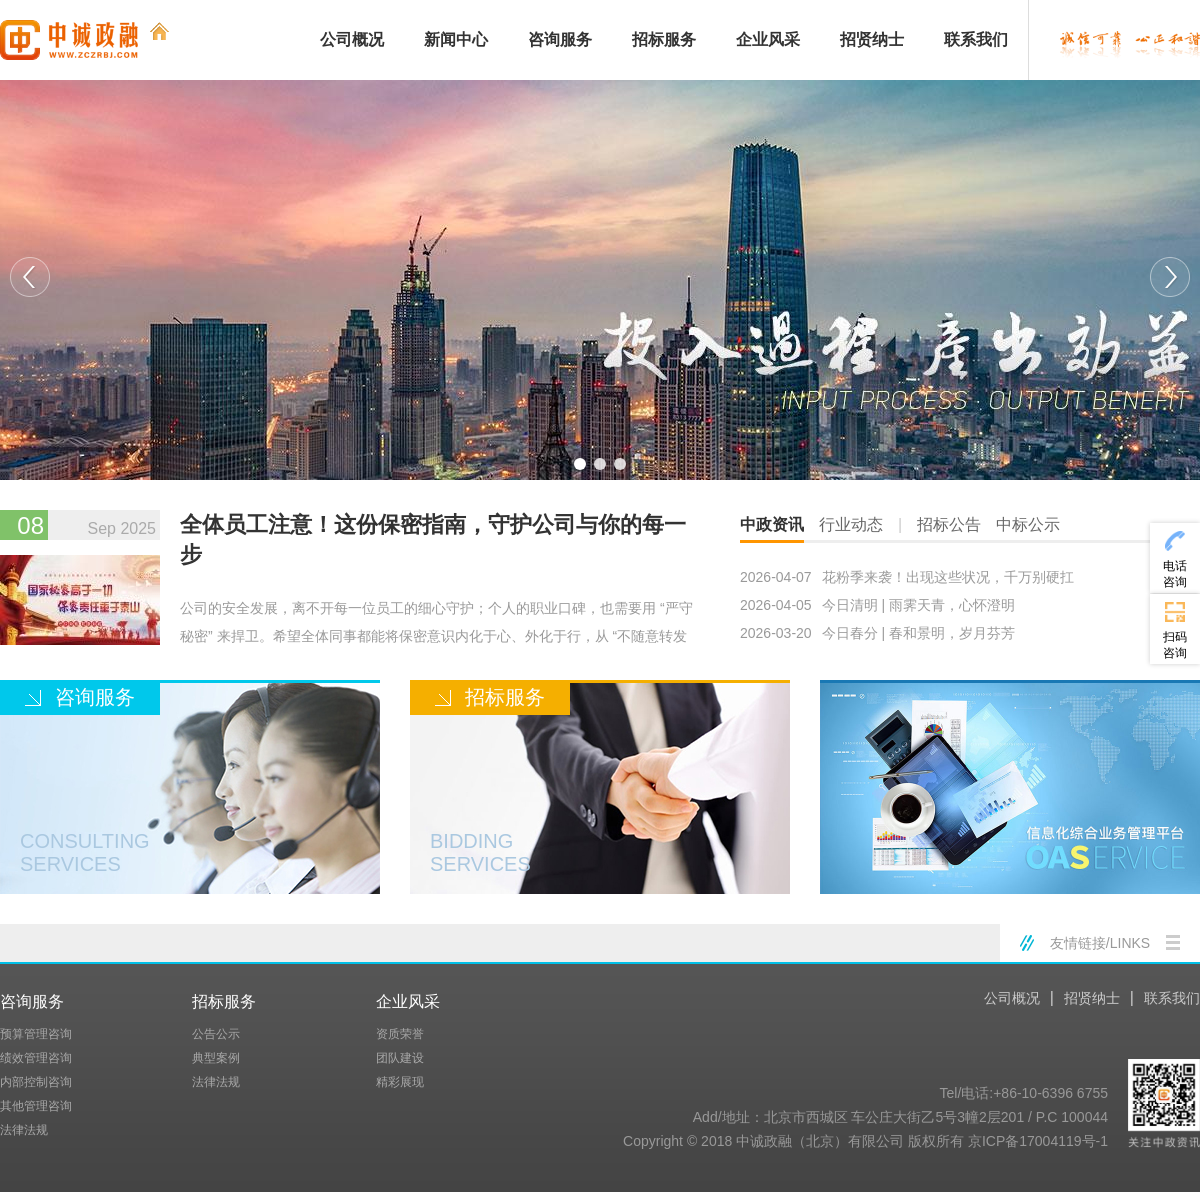  What do you see at coordinates (433, 539) in the screenshot?
I see `全体员工注意！这份保密指南，守护公司与你的每一步` at bounding box center [433, 539].